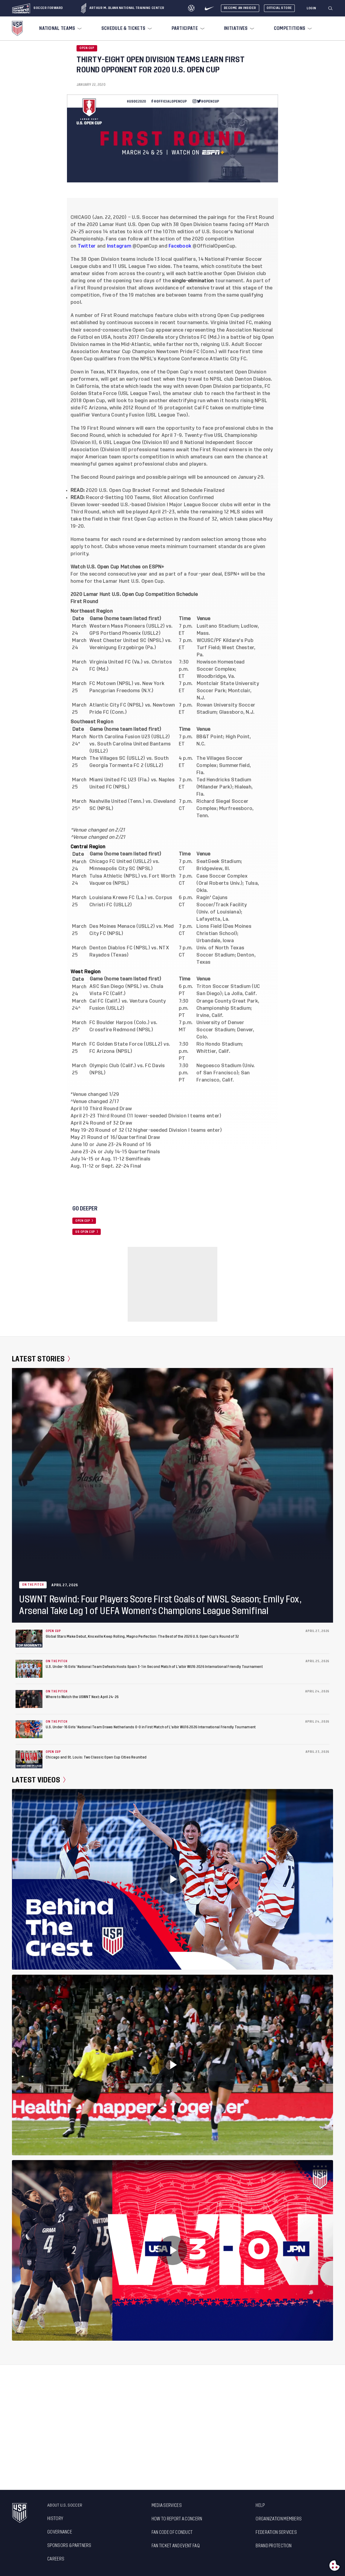  I want to click on [Global Stars Make Debut, Knoxville Keep Rolling, Magno Perfection: The Best of the 2026 U.S. Open Cup’s Round of 32], so click(29, 1639).